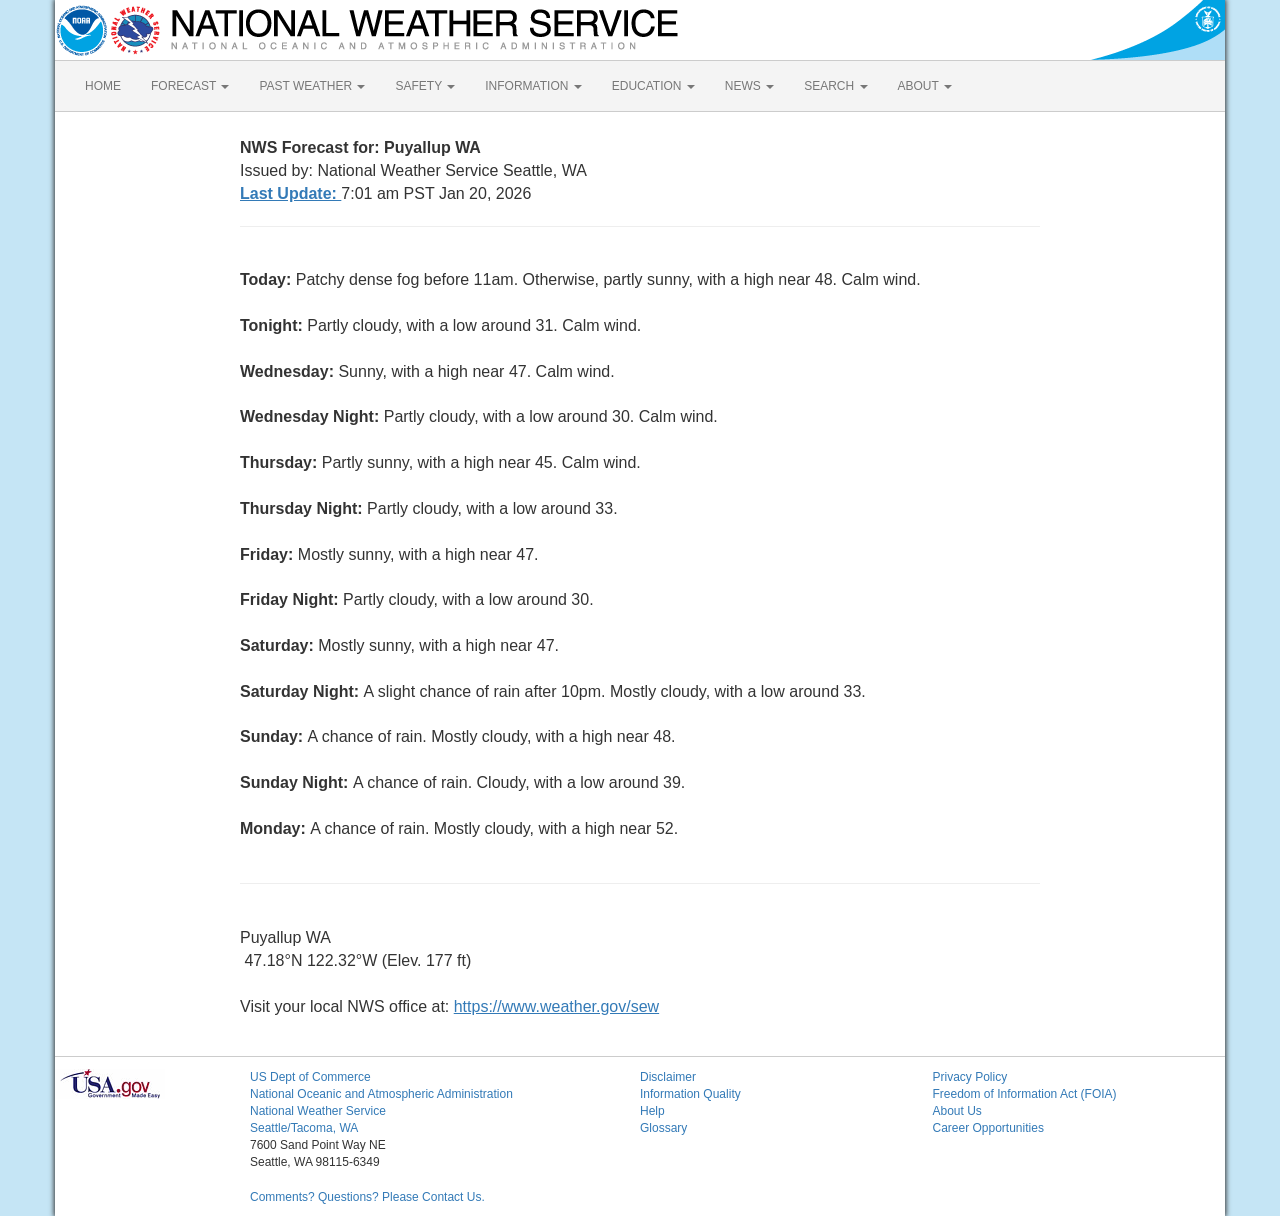  Describe the element at coordinates (970, 1077) in the screenshot. I see `Privacy Policy` at that location.